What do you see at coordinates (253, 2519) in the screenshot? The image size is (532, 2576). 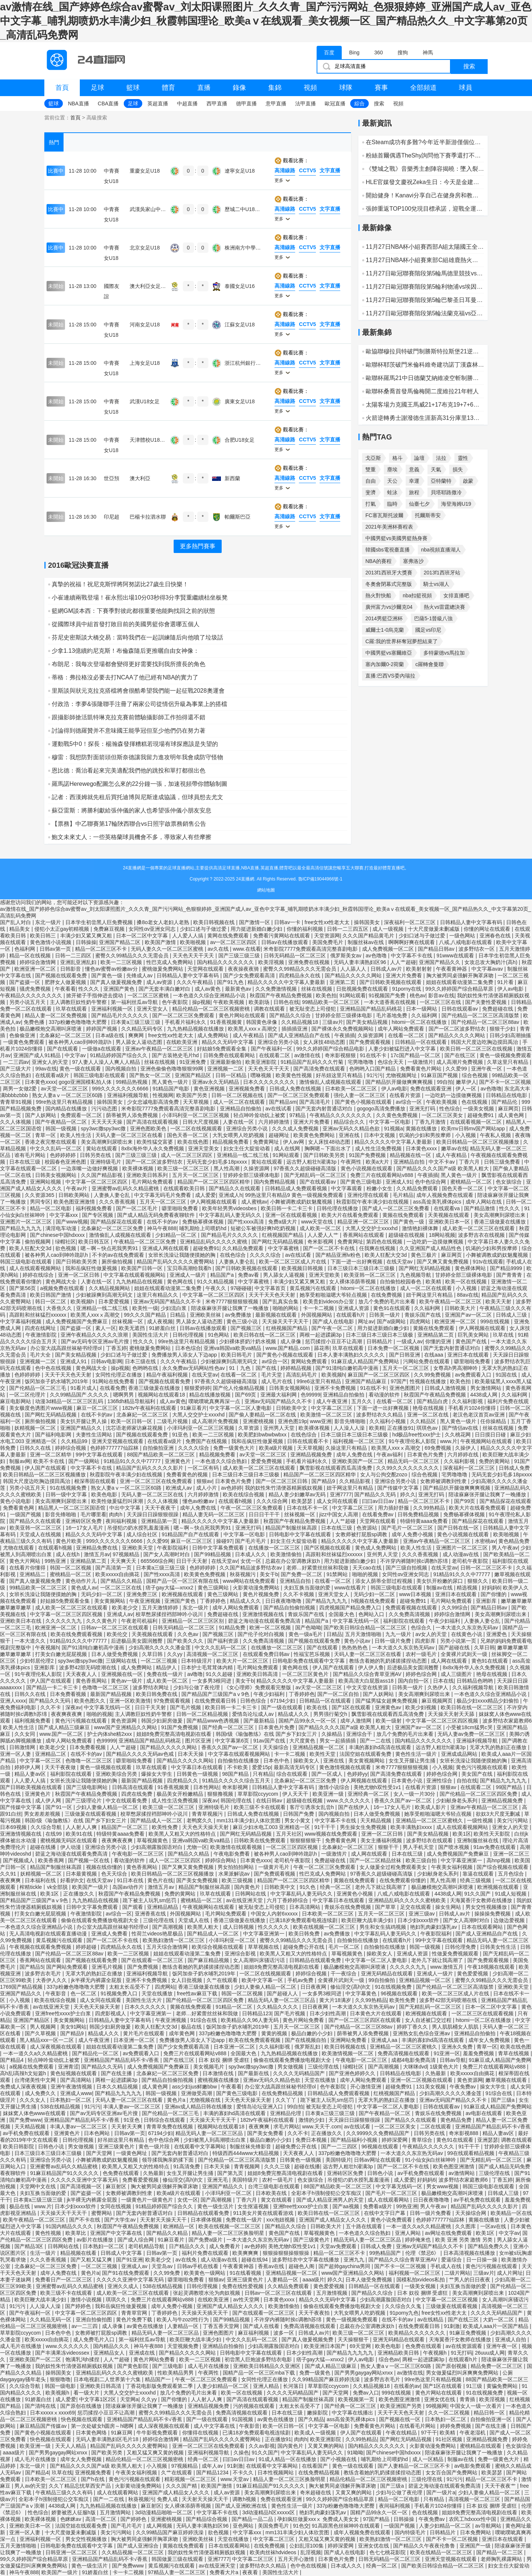 I see `国产精品一品二品` at bounding box center [253, 2519].